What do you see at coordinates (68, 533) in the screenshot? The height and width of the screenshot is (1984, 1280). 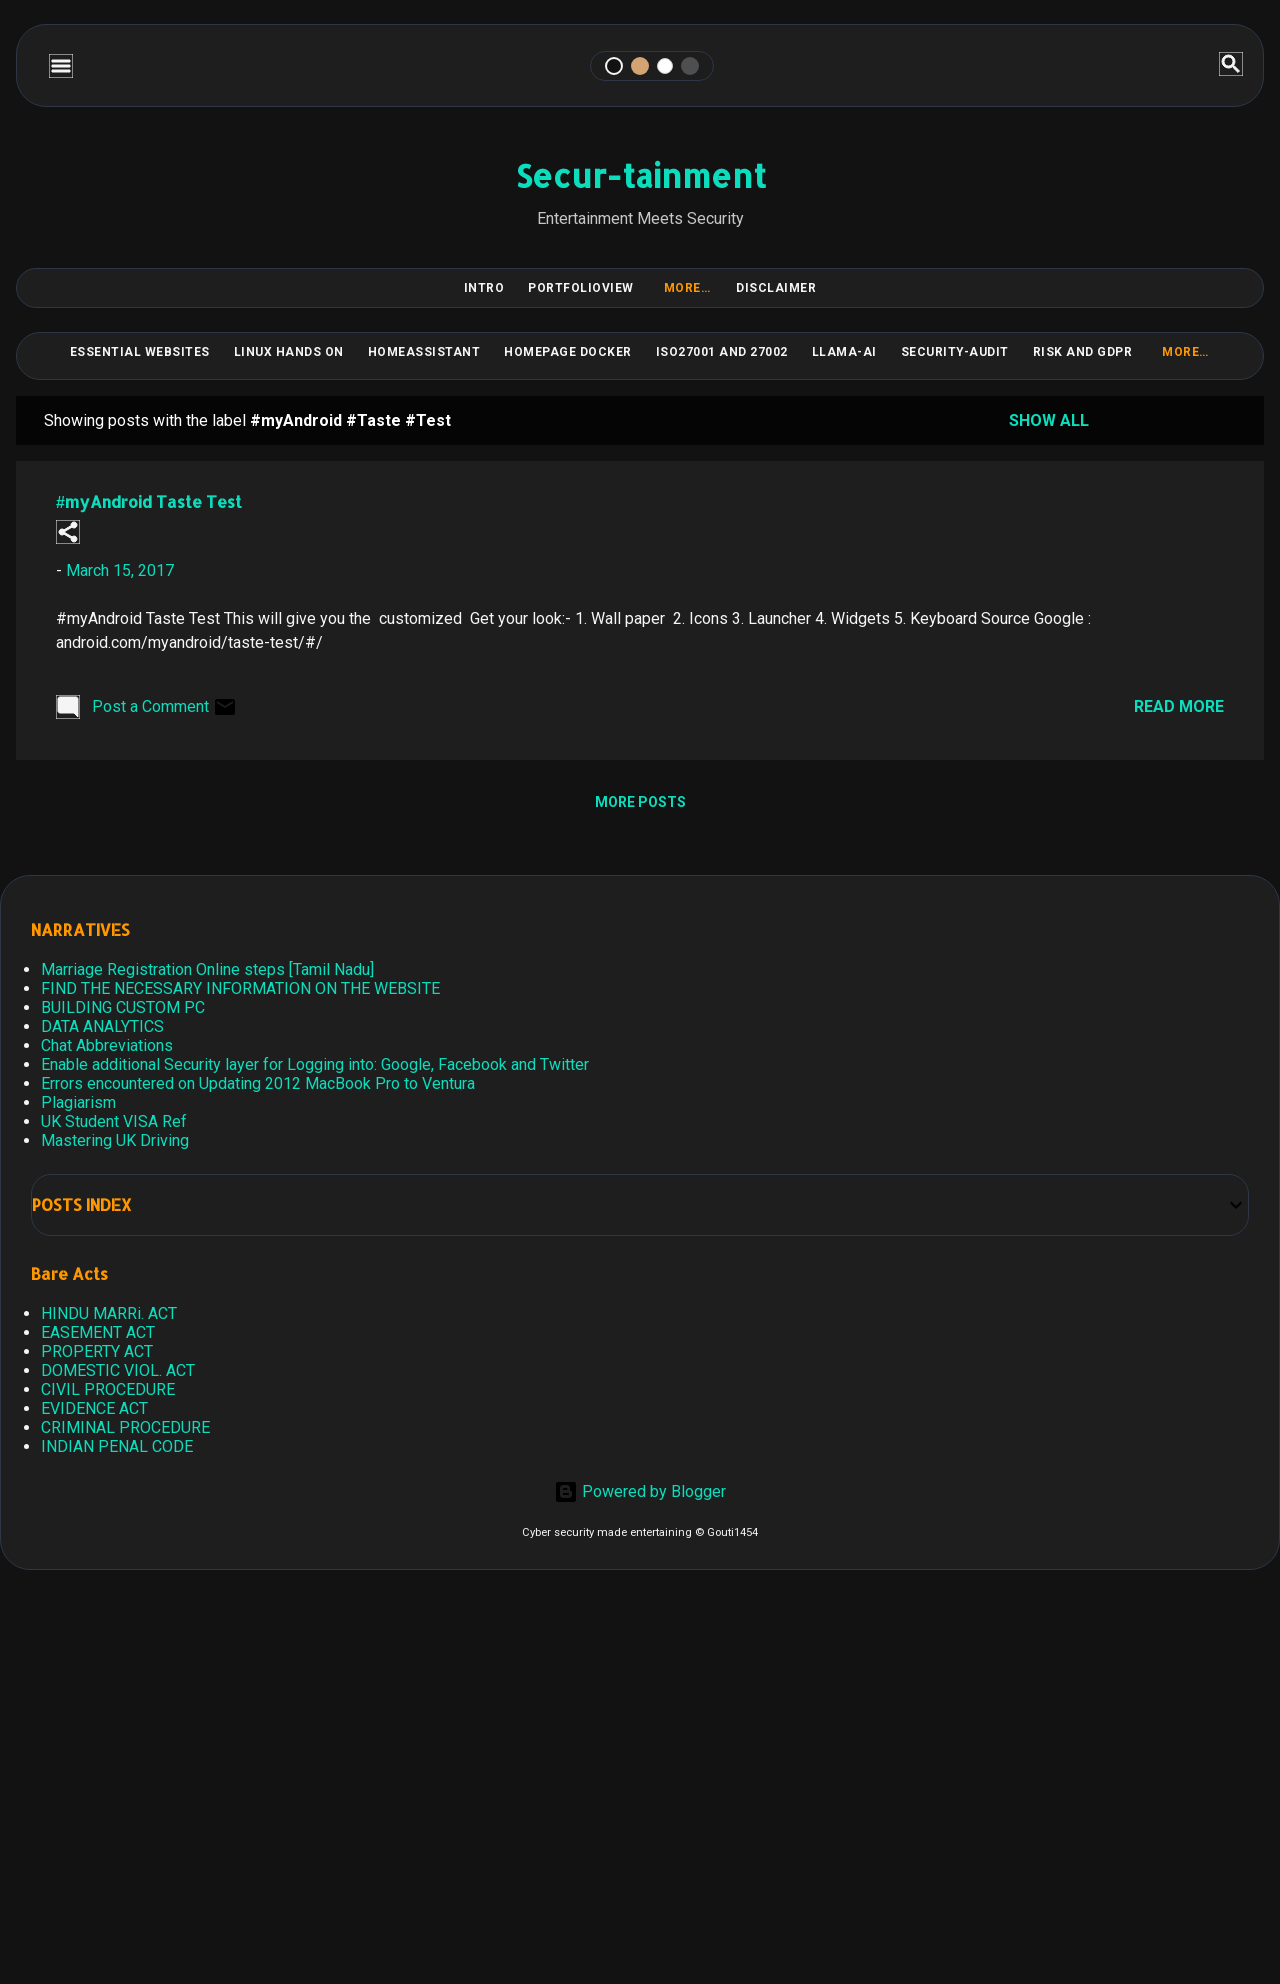 I see `[button]` at bounding box center [68, 533].